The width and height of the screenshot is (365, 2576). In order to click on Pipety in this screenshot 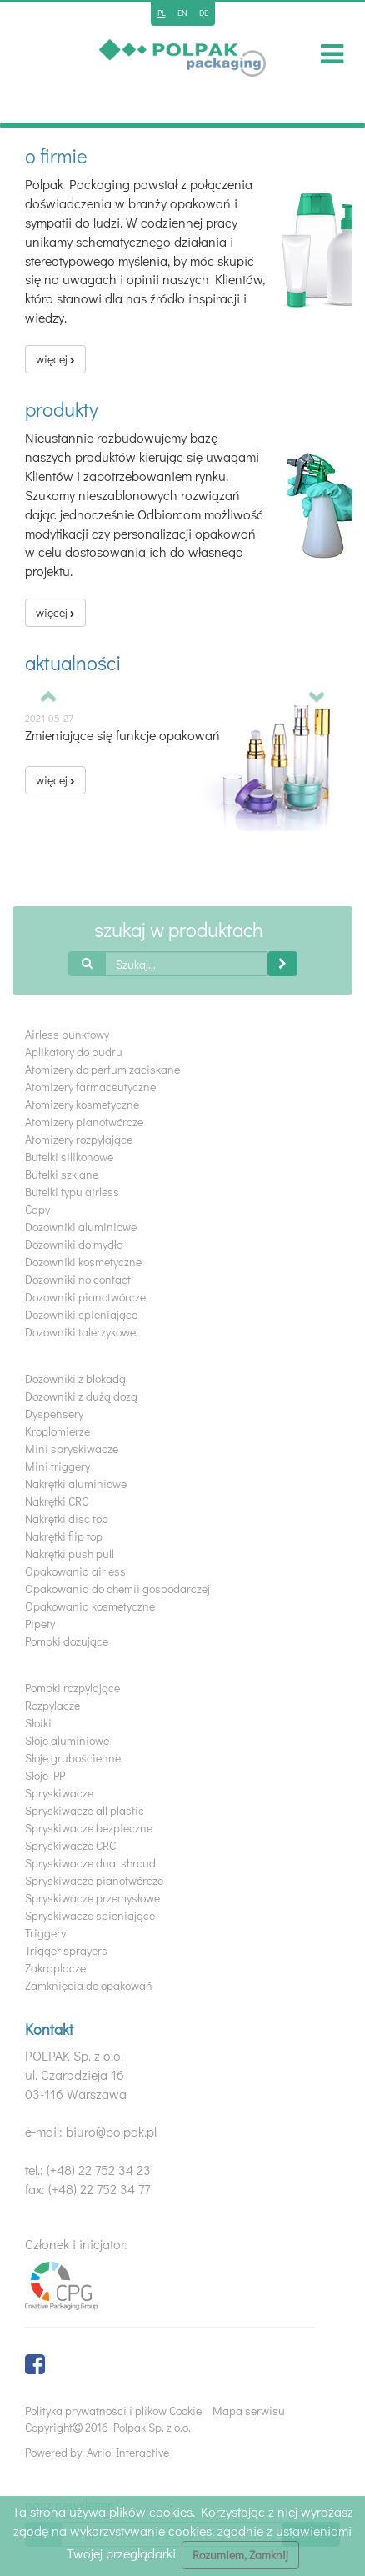, I will do `click(40, 1623)`.